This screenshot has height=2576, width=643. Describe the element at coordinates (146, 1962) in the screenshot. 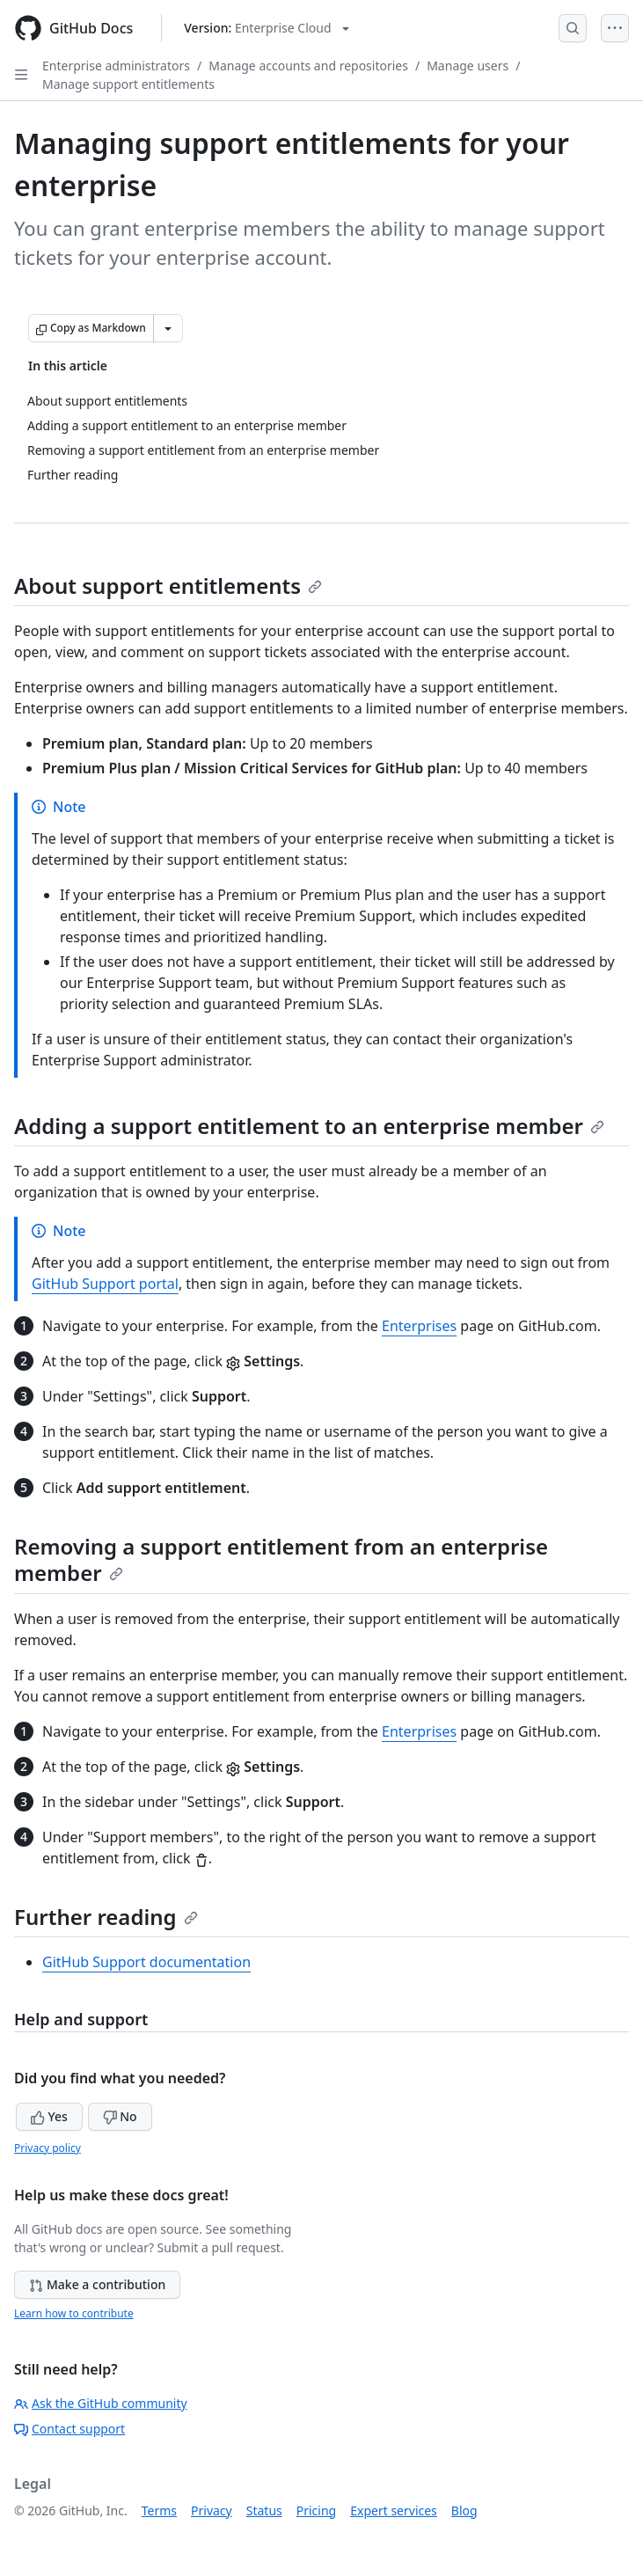

I see `GitHub Support documentation` at that location.